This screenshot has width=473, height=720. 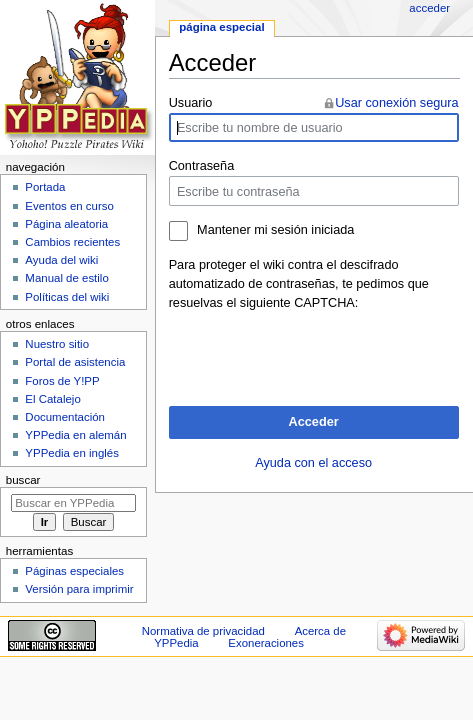 I want to click on El Catalejo, so click(x=52, y=399).